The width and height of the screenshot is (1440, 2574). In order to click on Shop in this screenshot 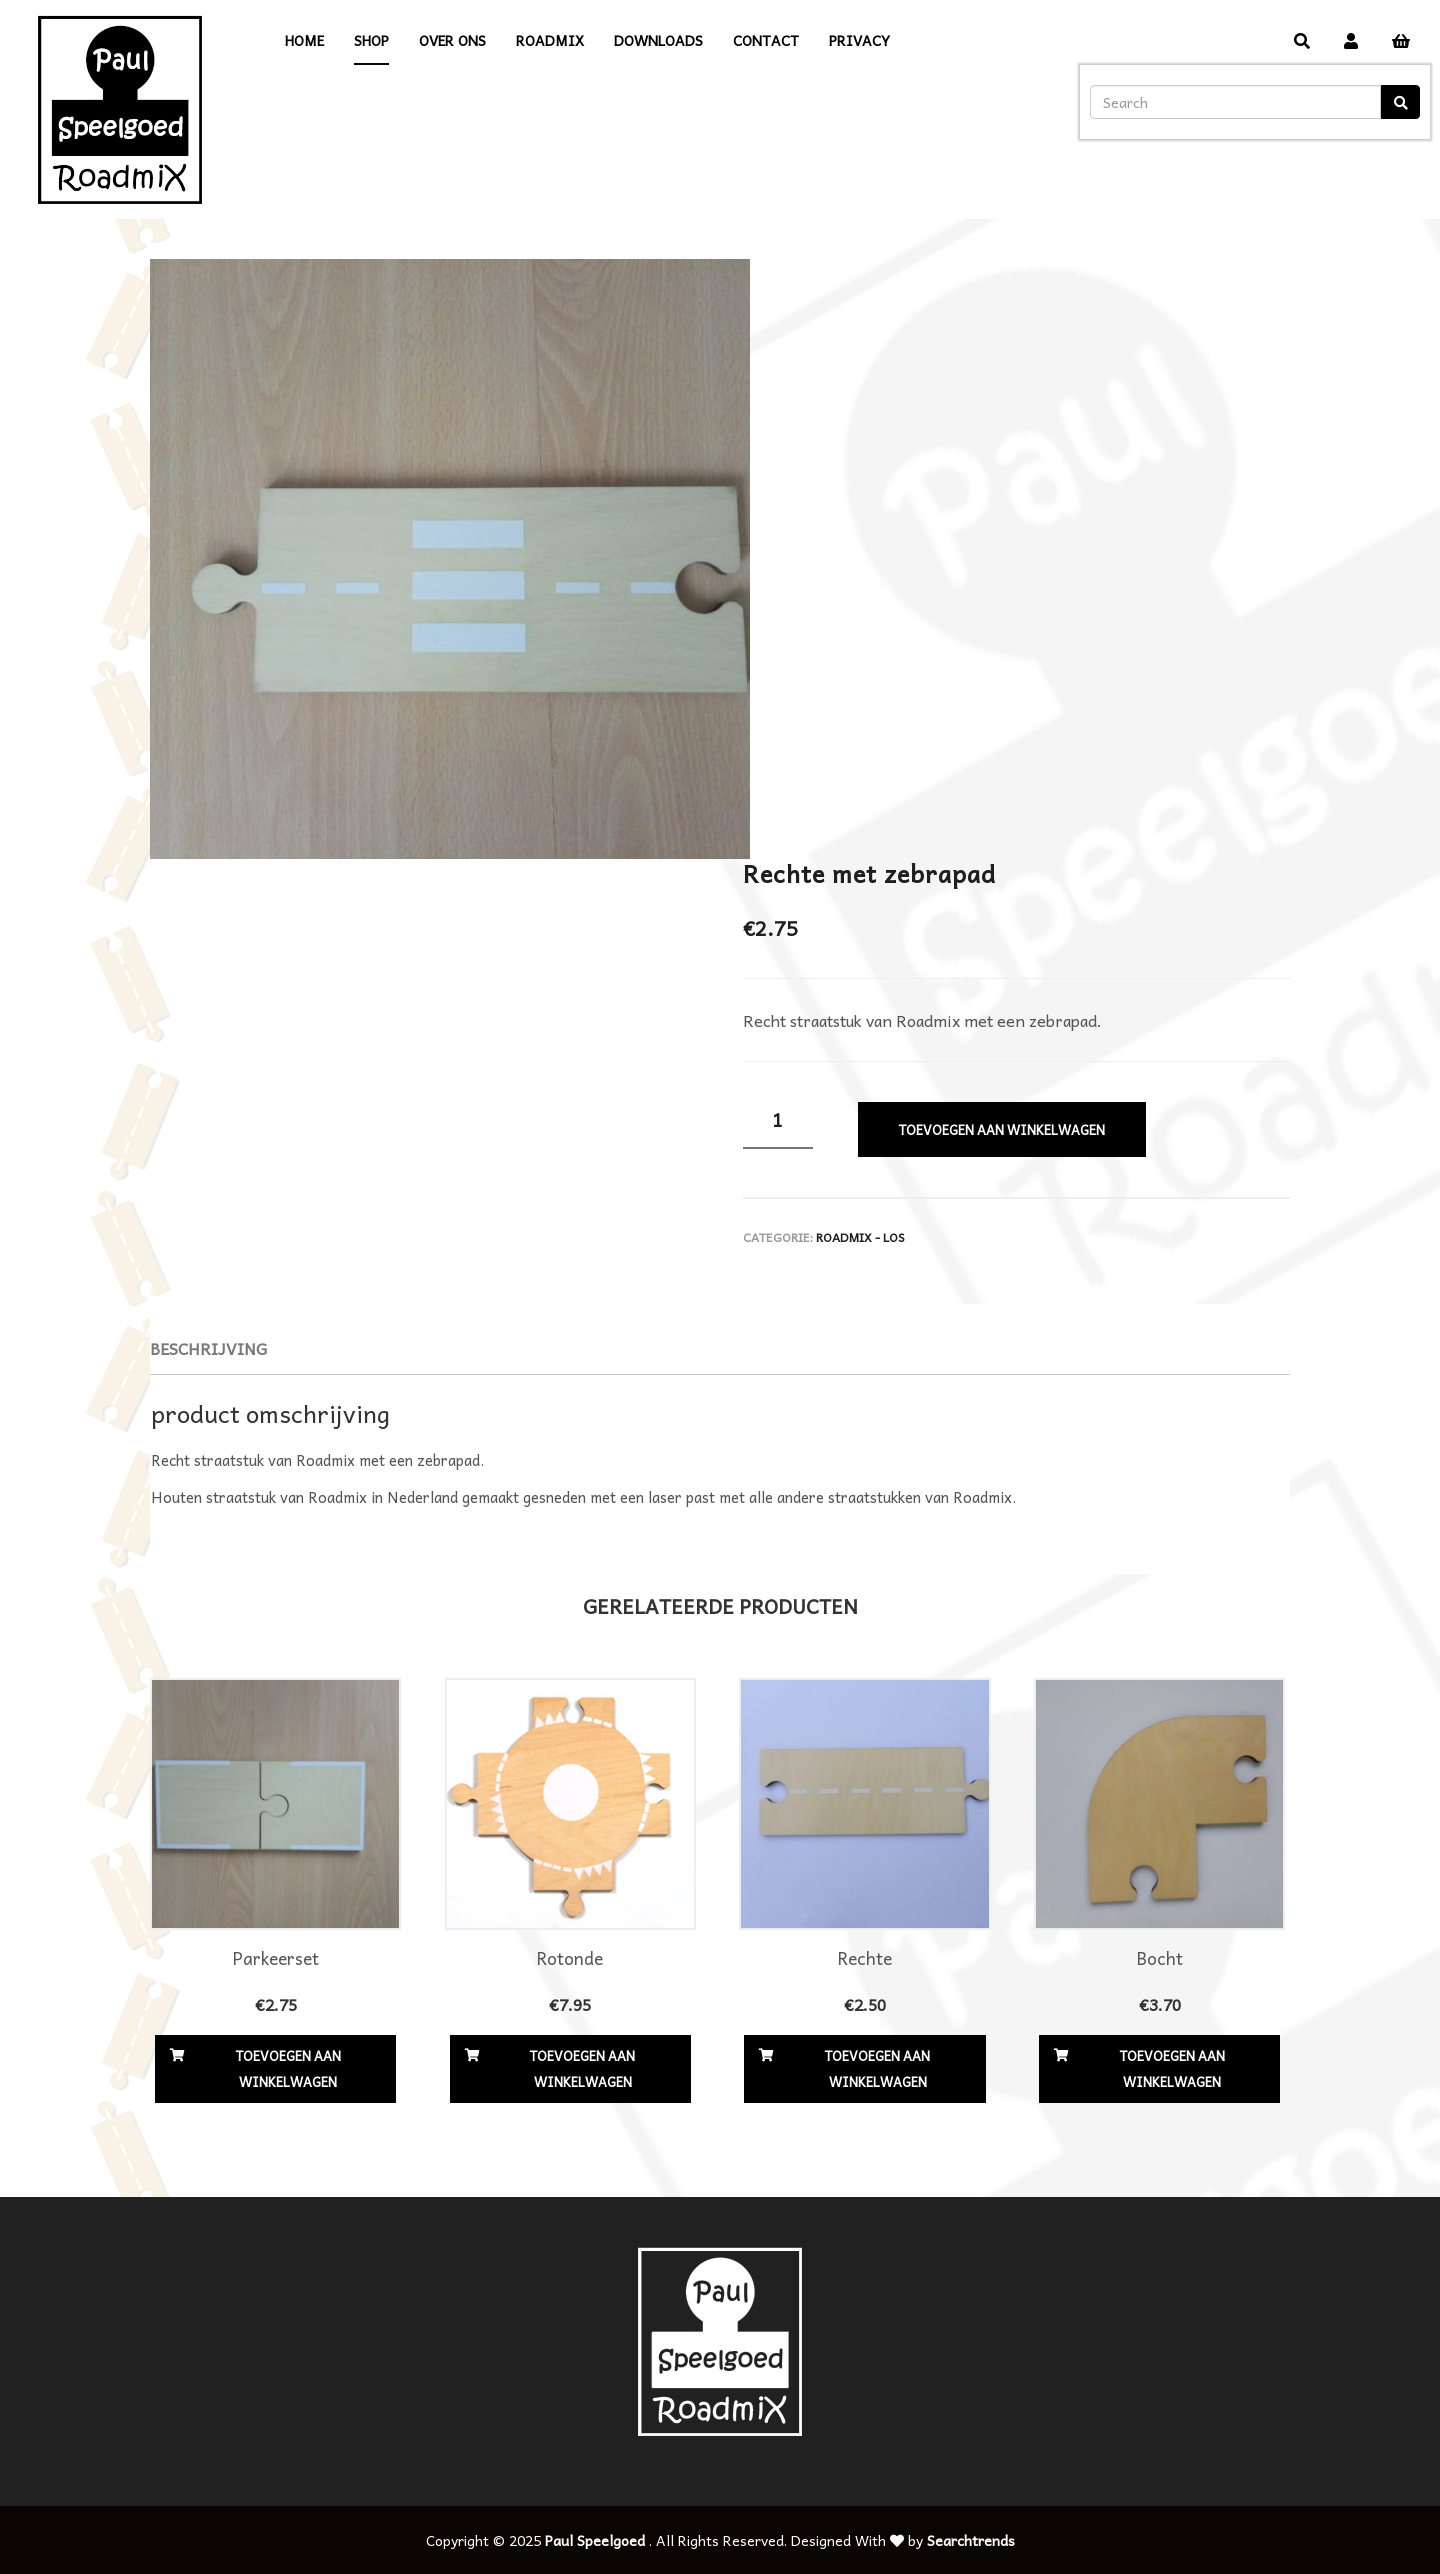, I will do `click(371, 40)`.